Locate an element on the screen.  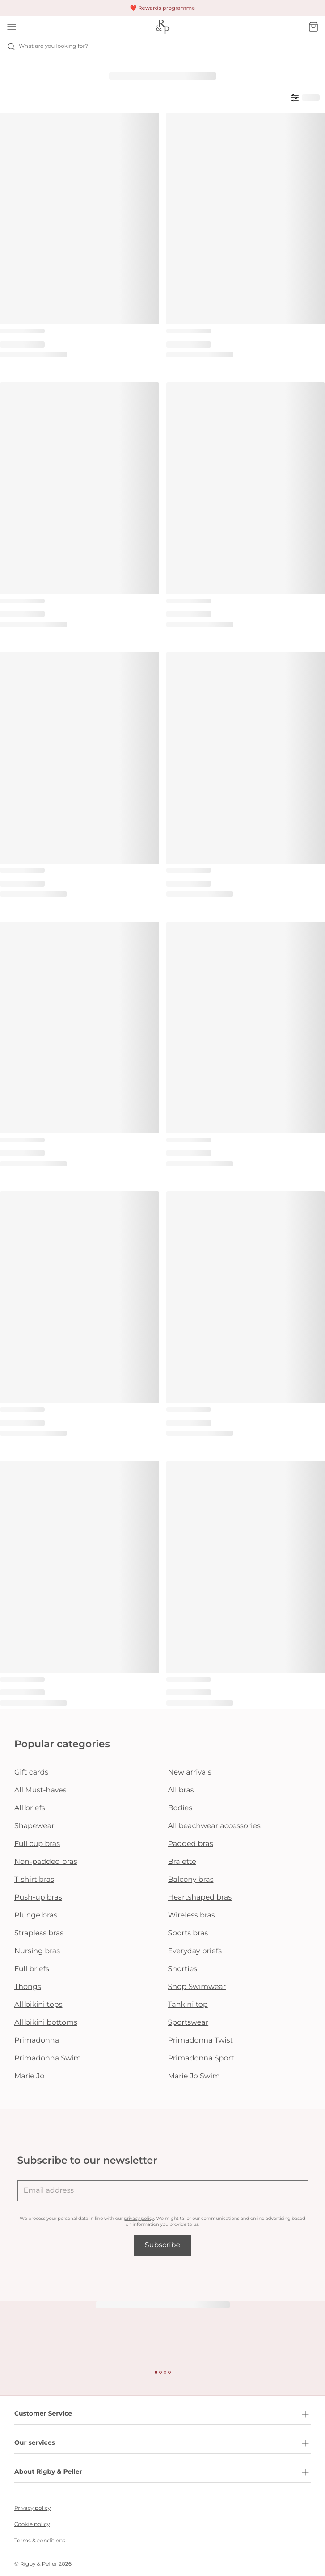
Balcony bras is located at coordinates (191, 1879).